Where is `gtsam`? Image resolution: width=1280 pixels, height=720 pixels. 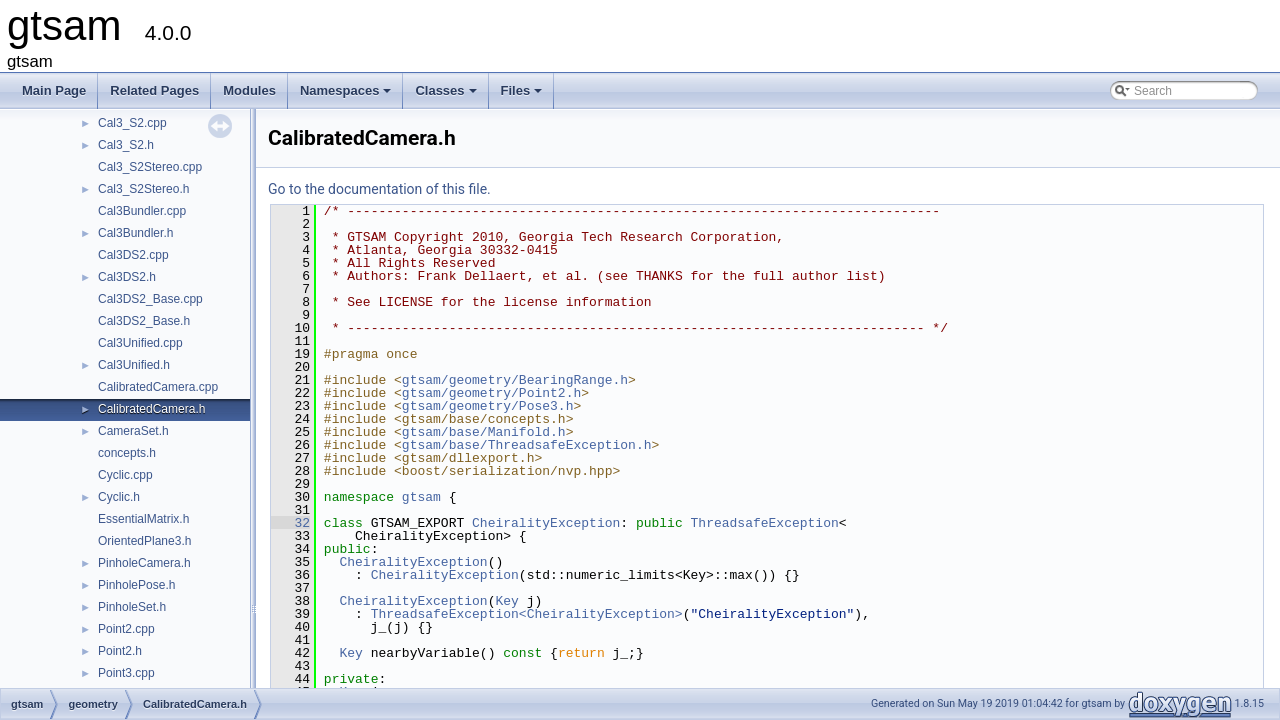
gtsam is located at coordinates (421, 497).